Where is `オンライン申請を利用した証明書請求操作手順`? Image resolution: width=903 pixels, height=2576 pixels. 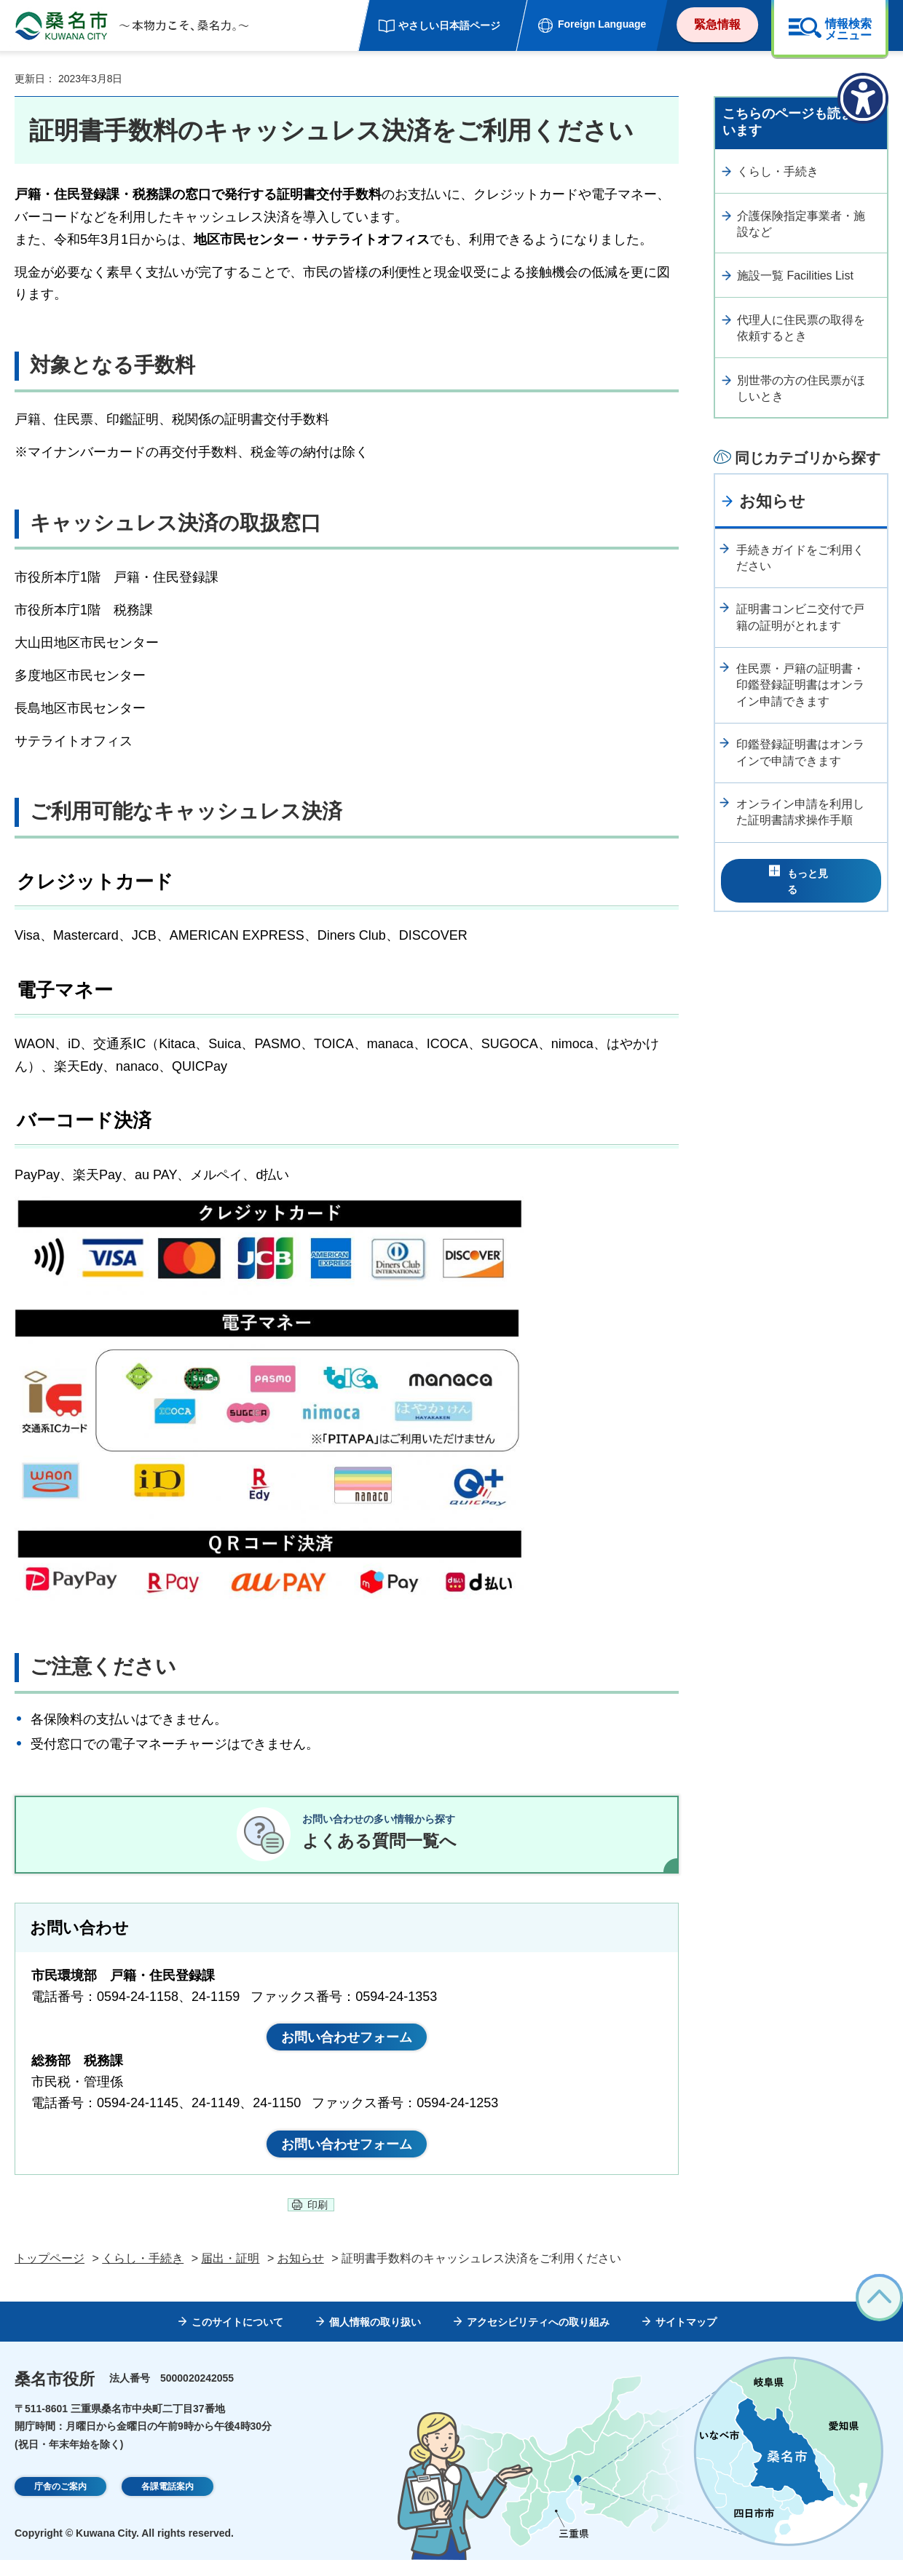
オンライン申請を利用した証明書請求操作手順 is located at coordinates (800, 812).